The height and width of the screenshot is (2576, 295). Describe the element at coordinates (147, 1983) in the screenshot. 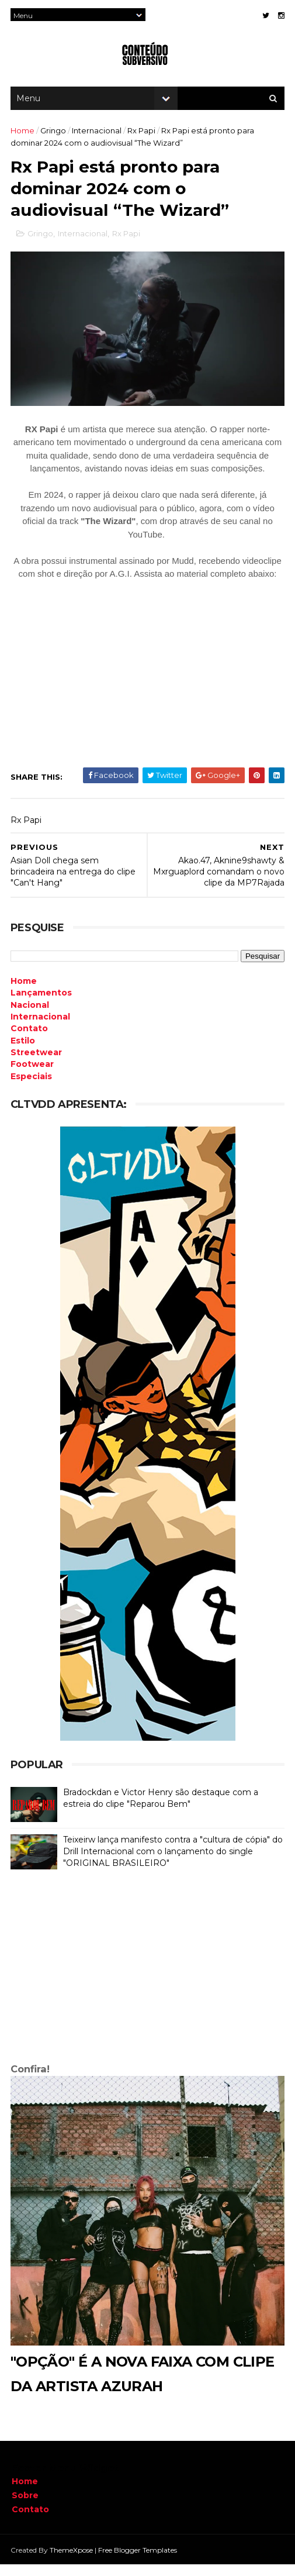

I see `[Advertisement]` at that location.